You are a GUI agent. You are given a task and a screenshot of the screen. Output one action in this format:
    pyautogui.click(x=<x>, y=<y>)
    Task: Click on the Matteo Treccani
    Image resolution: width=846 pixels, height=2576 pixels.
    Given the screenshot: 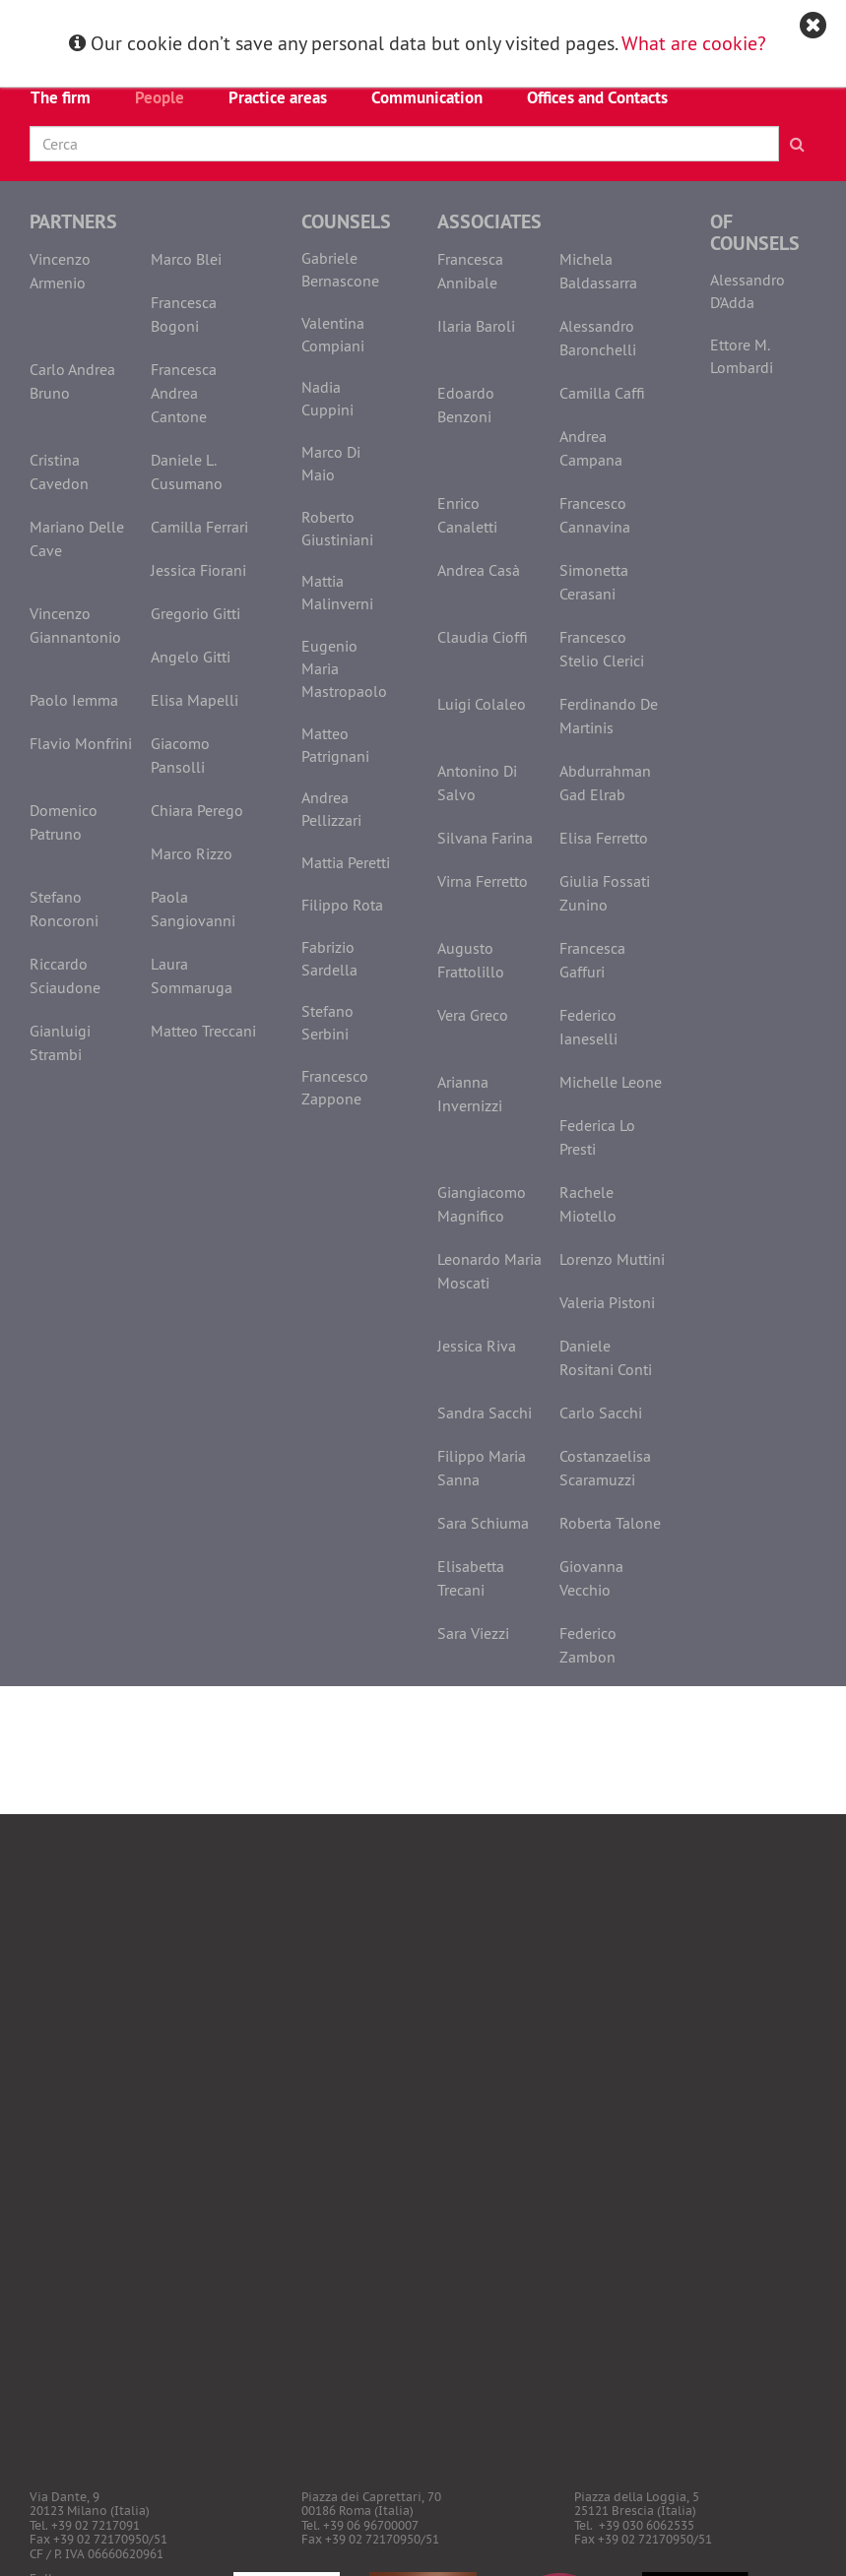 What is the action you would take?
    pyautogui.click(x=203, y=1030)
    